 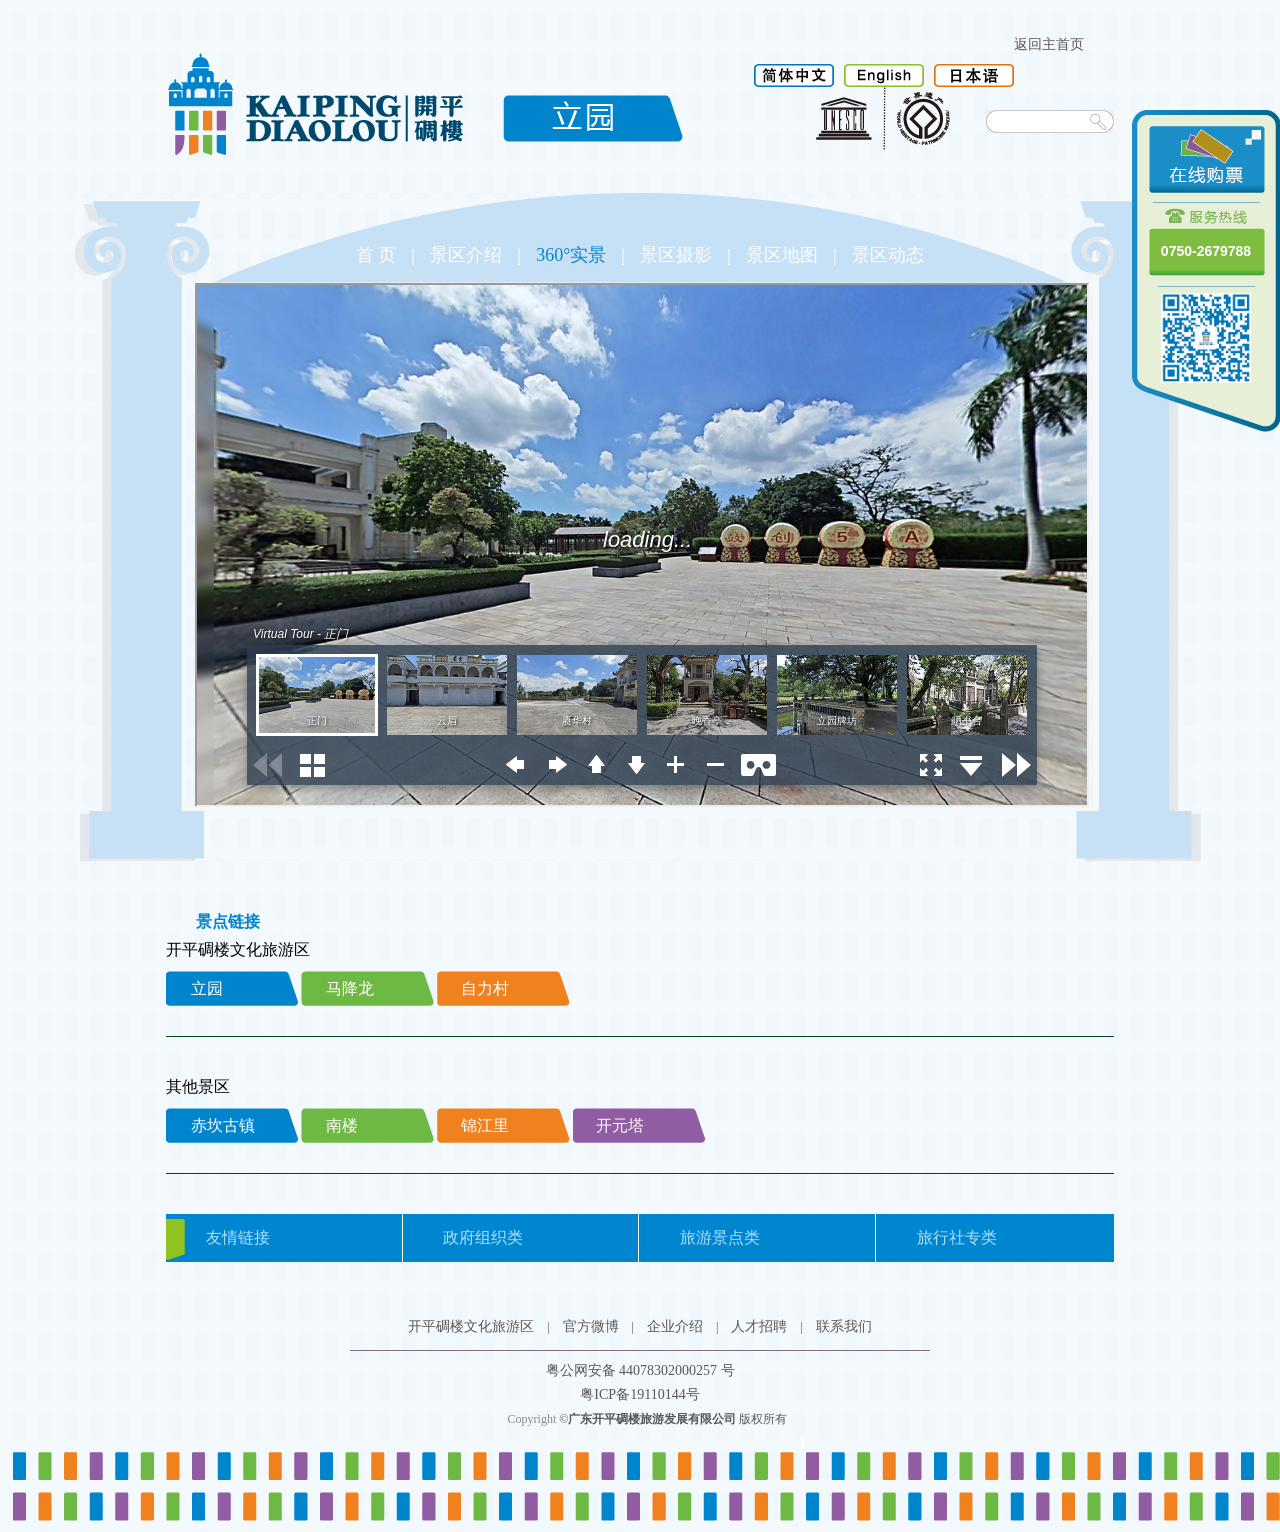 What do you see at coordinates (888, 255) in the screenshot?
I see `景区动态` at bounding box center [888, 255].